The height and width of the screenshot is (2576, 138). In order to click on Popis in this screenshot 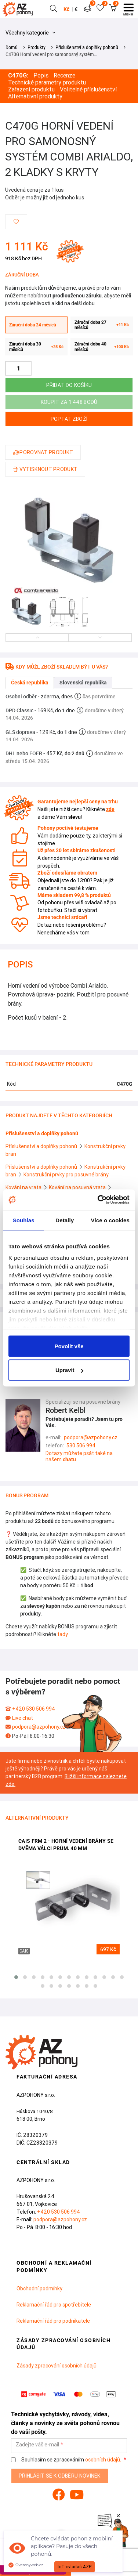, I will do `click(40, 75)`.